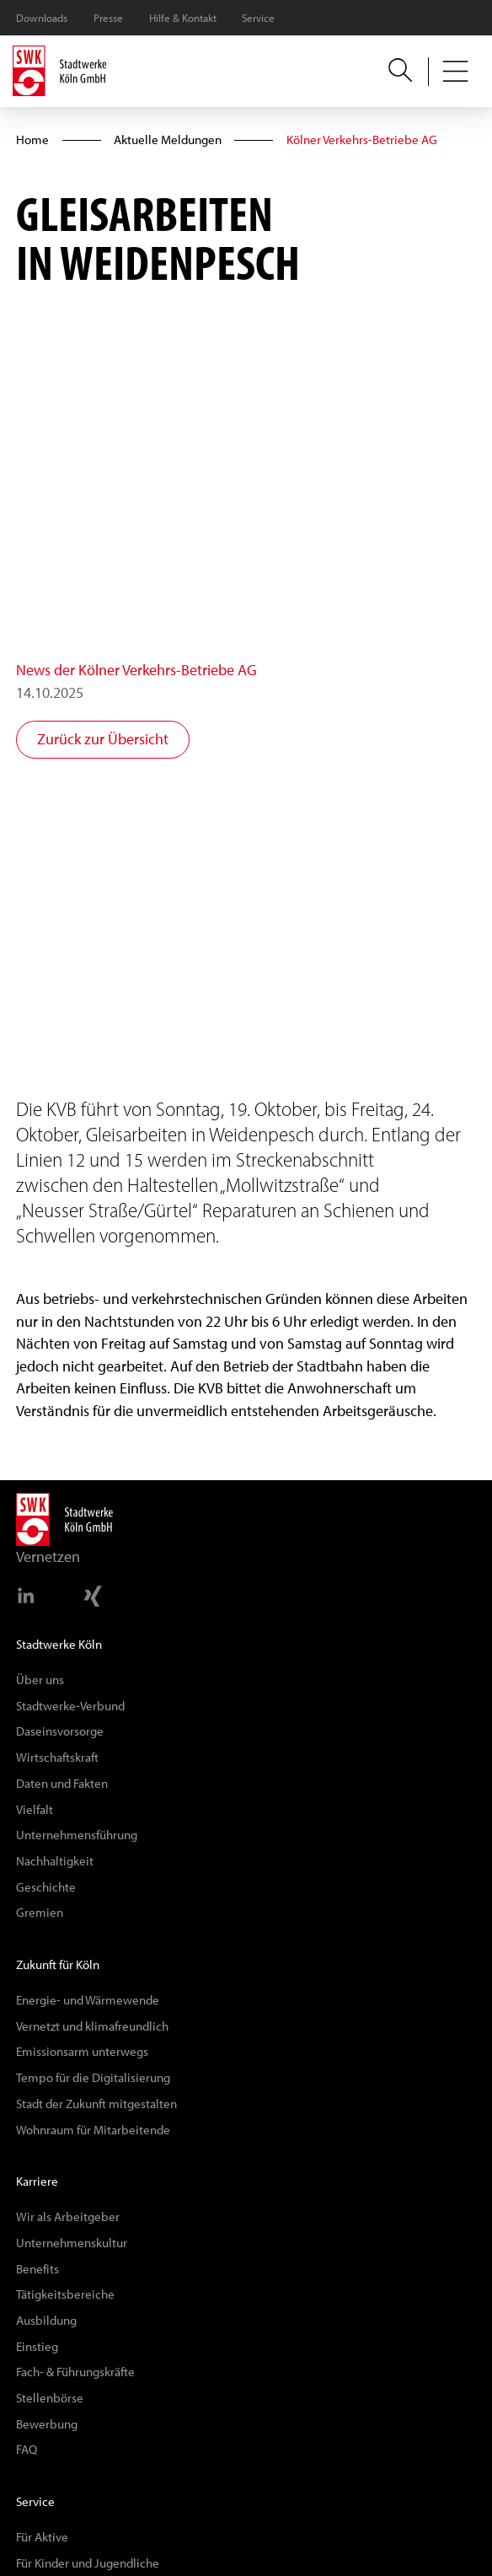 Image resolution: width=492 pixels, height=2576 pixels. What do you see at coordinates (46, 2320) in the screenshot?
I see `Ausbildung` at bounding box center [46, 2320].